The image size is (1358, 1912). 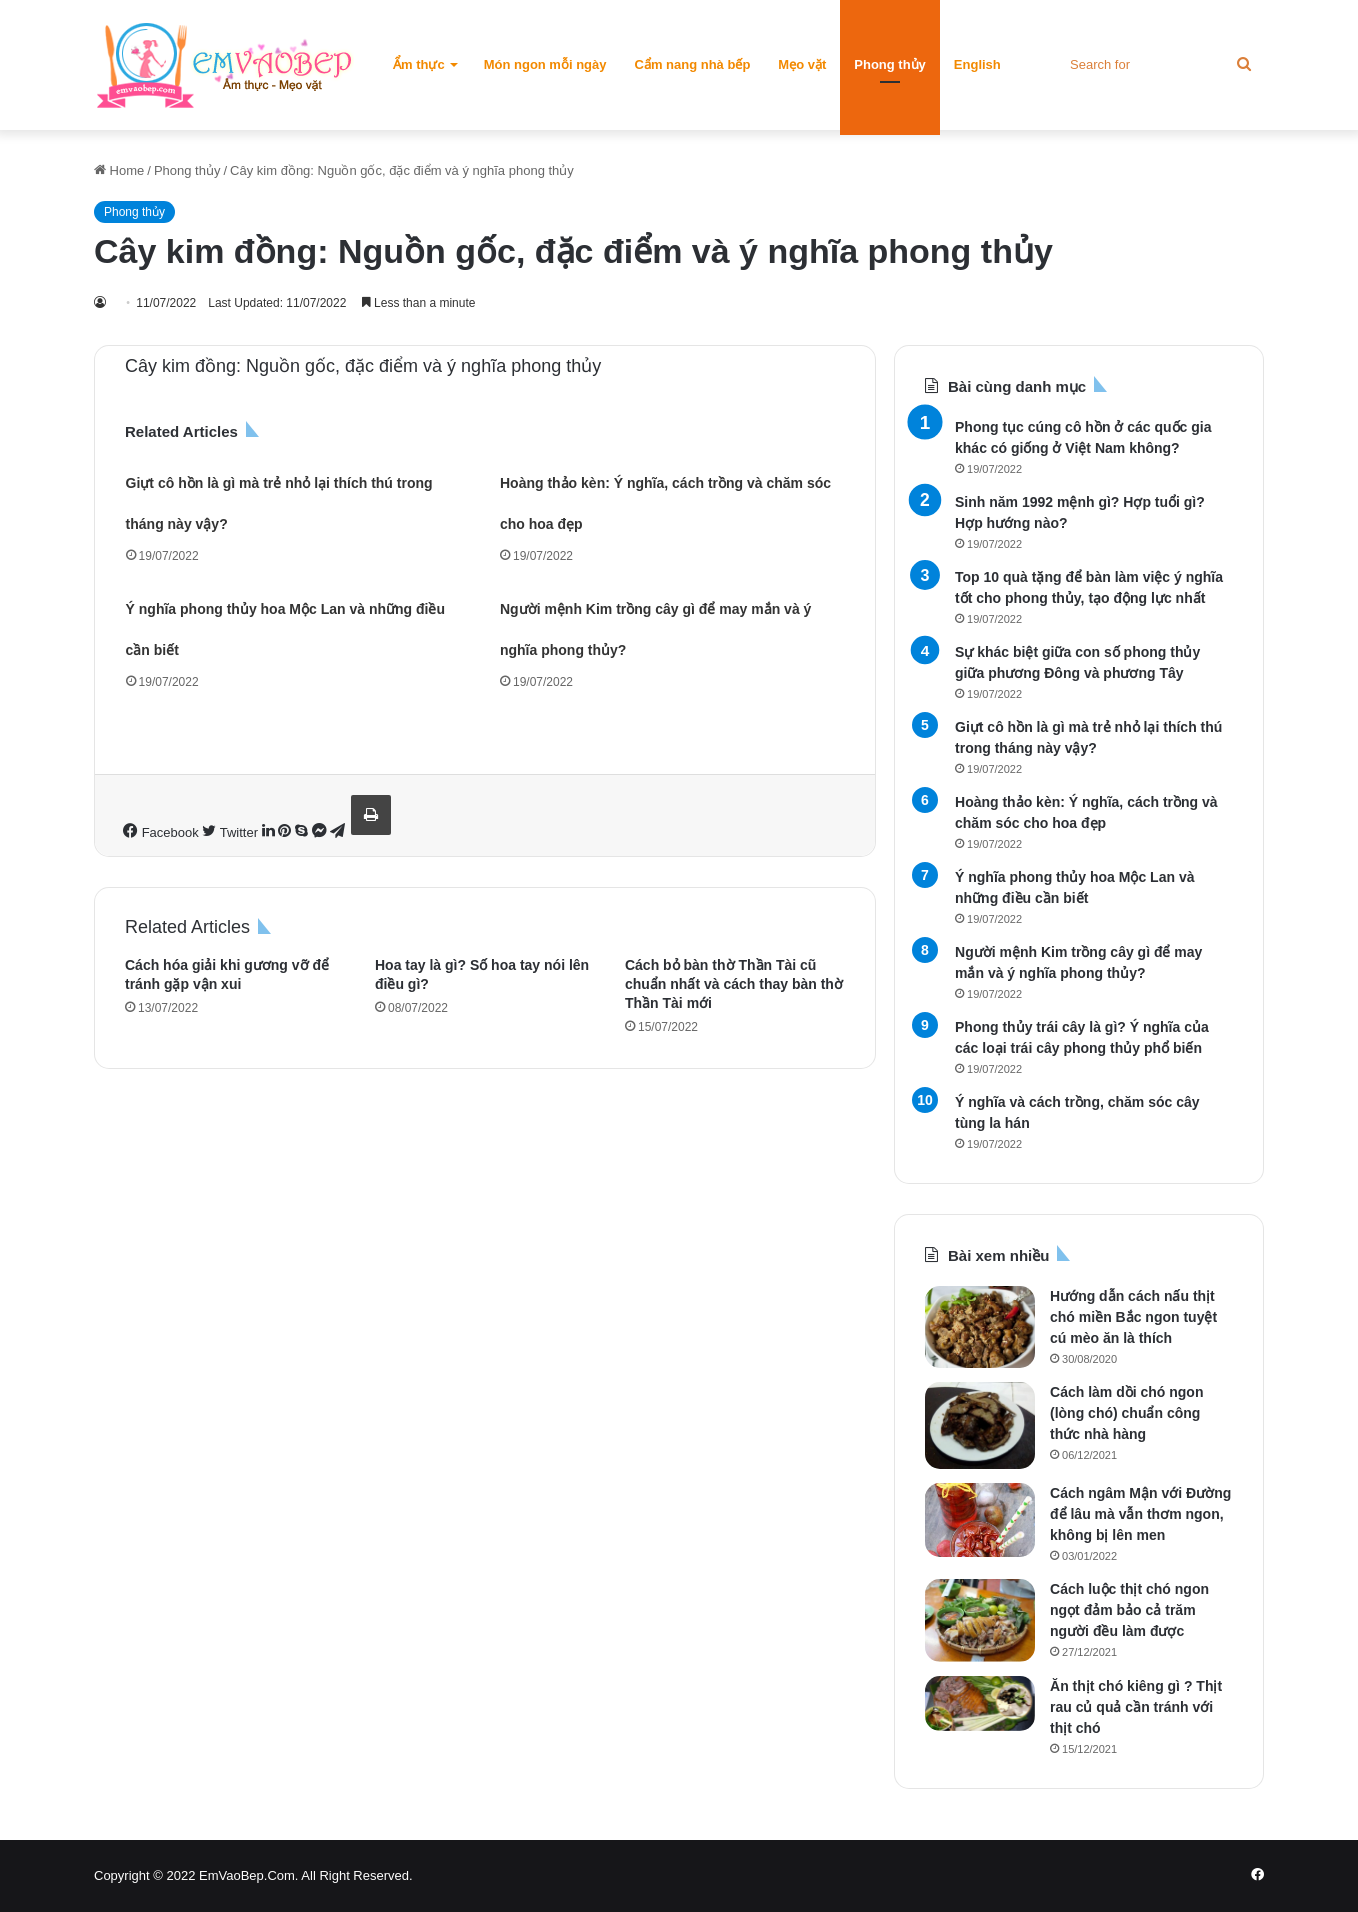 What do you see at coordinates (1140, 1514) in the screenshot?
I see `Cách ngâm Mận với Đường để lâu mà vẫn thơm ngon, không bị lên men` at bounding box center [1140, 1514].